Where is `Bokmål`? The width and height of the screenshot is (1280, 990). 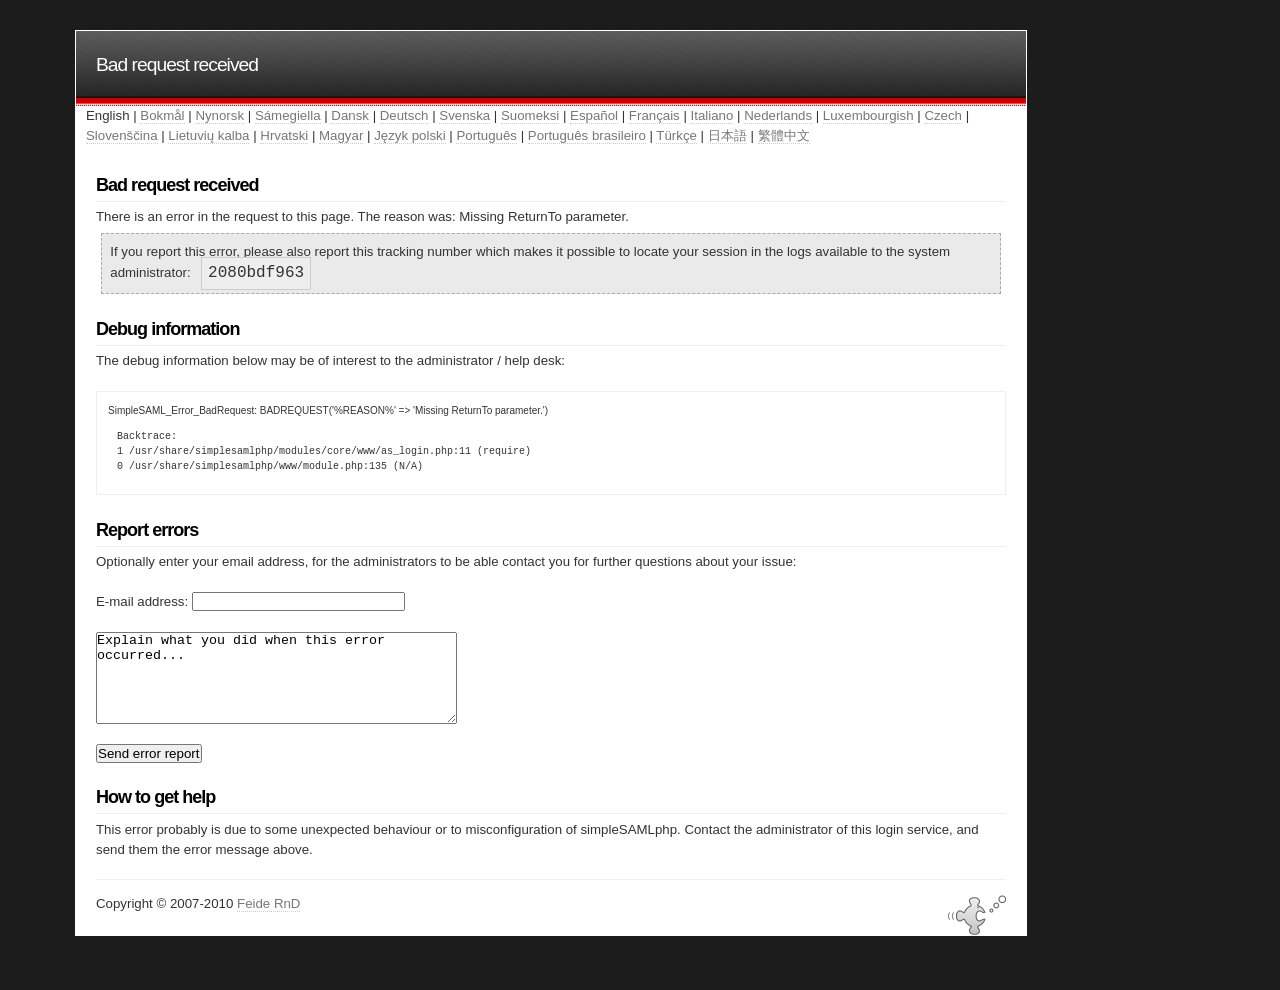 Bokmål is located at coordinates (162, 115).